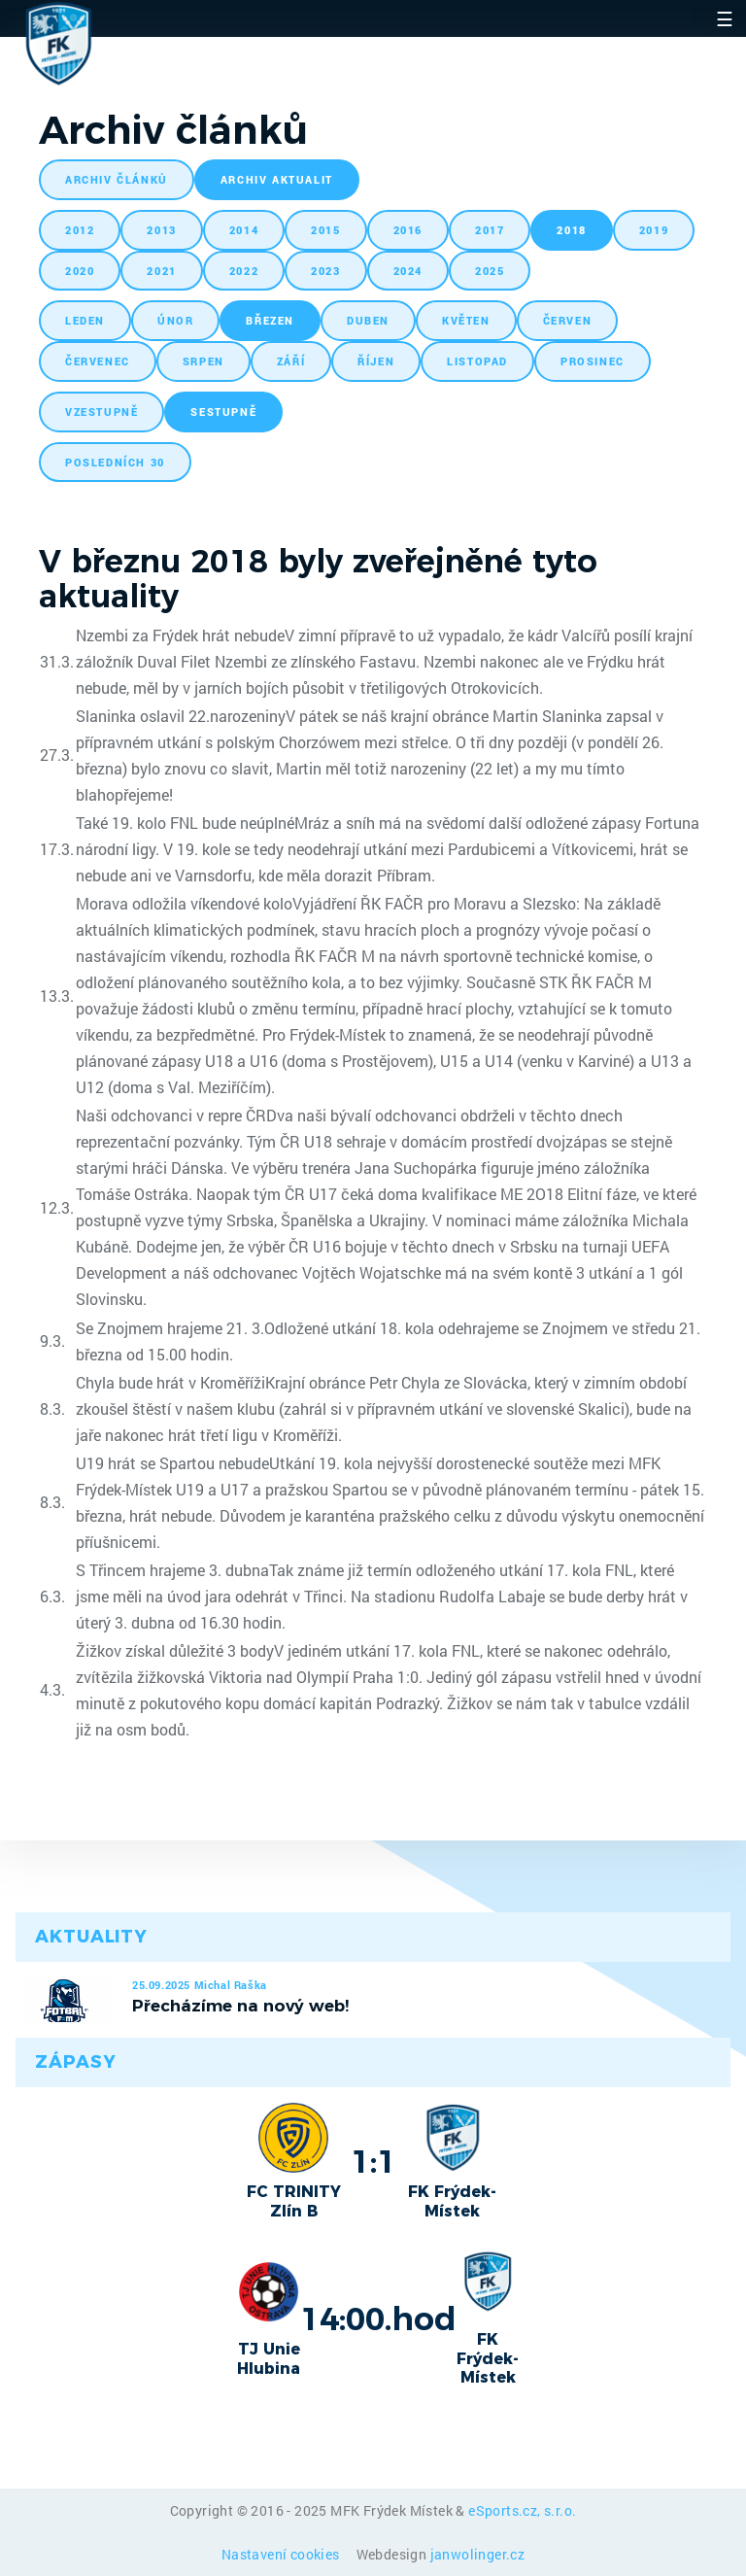 The width and height of the screenshot is (746, 2576). Describe the element at coordinates (489, 230) in the screenshot. I see `2017` at that location.